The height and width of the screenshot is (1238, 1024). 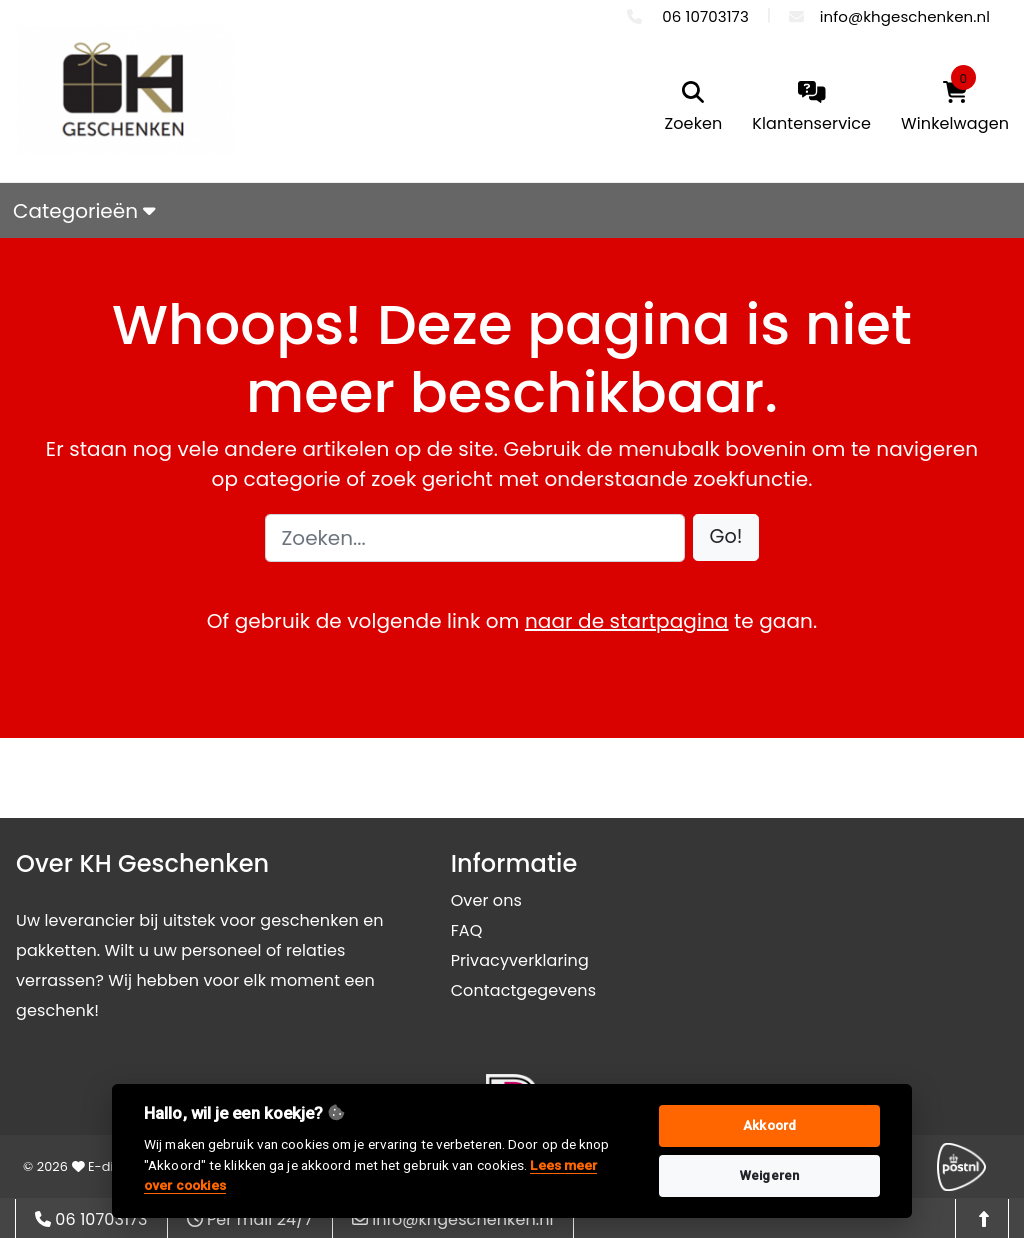 I want to click on Over ons, so click(x=486, y=900).